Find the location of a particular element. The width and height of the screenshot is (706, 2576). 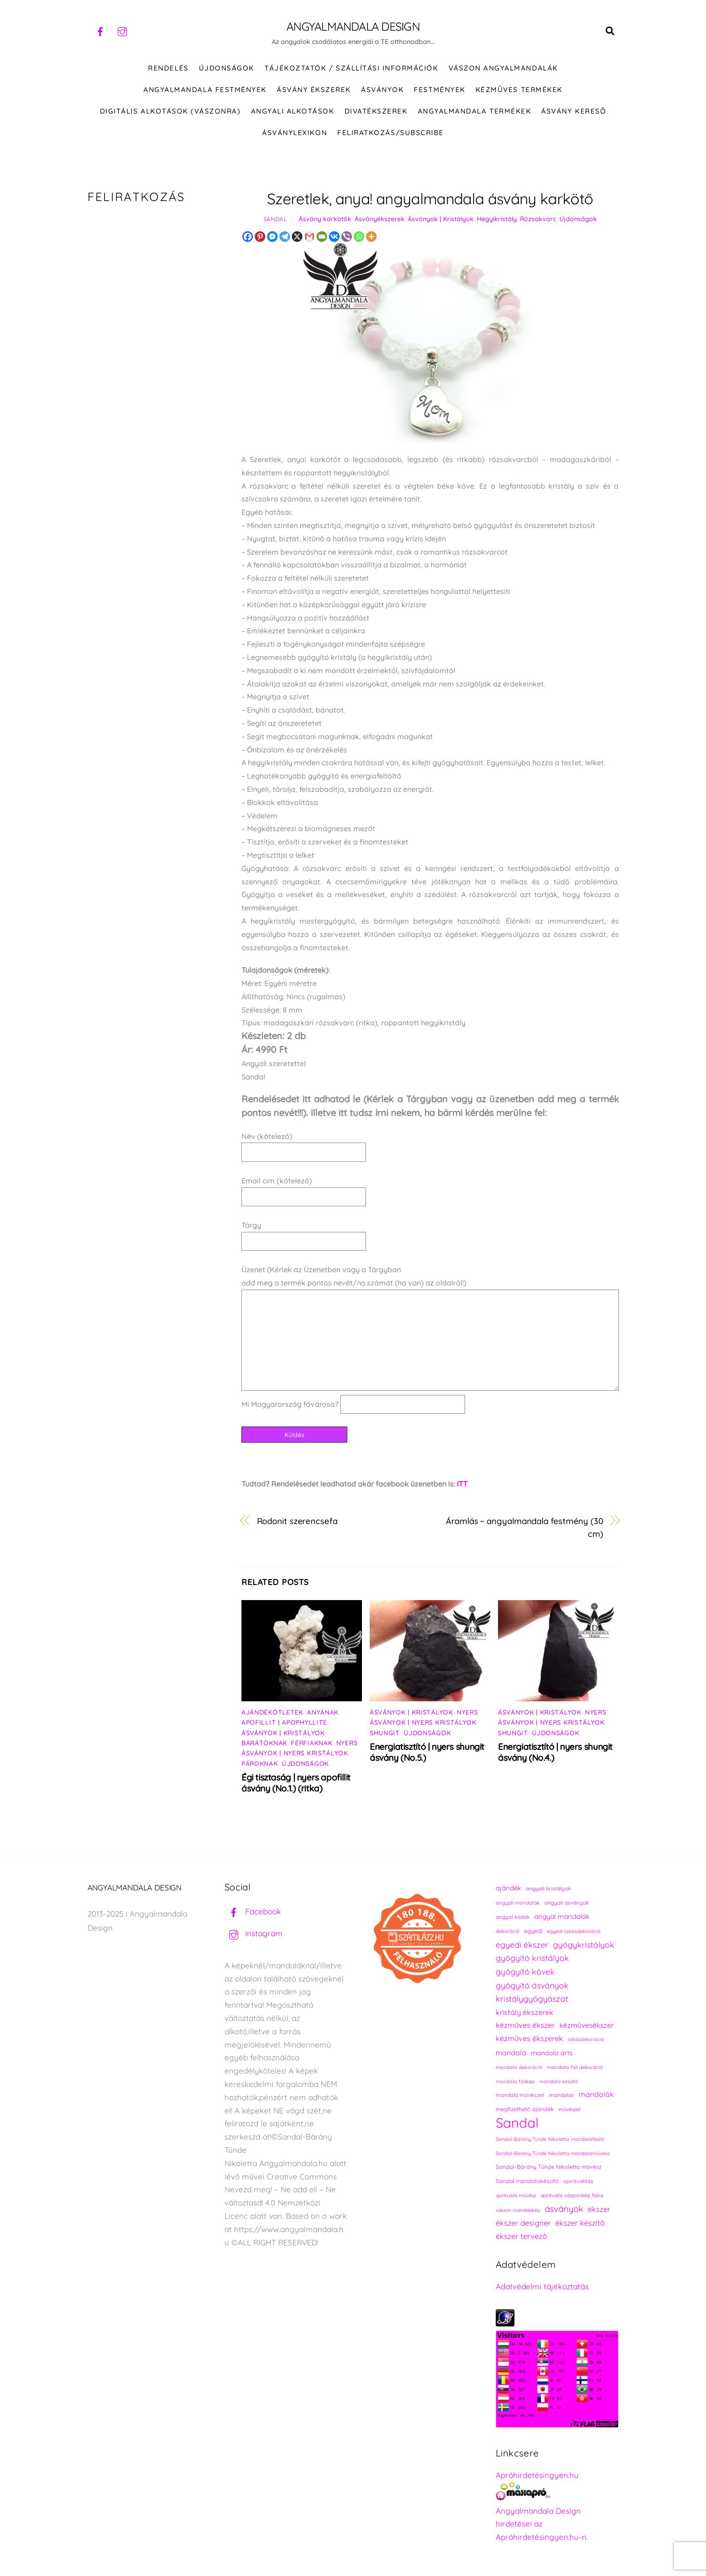

kézműves ékszer [kézműves ékszer (326 elem)] is located at coordinates (525, 2026).